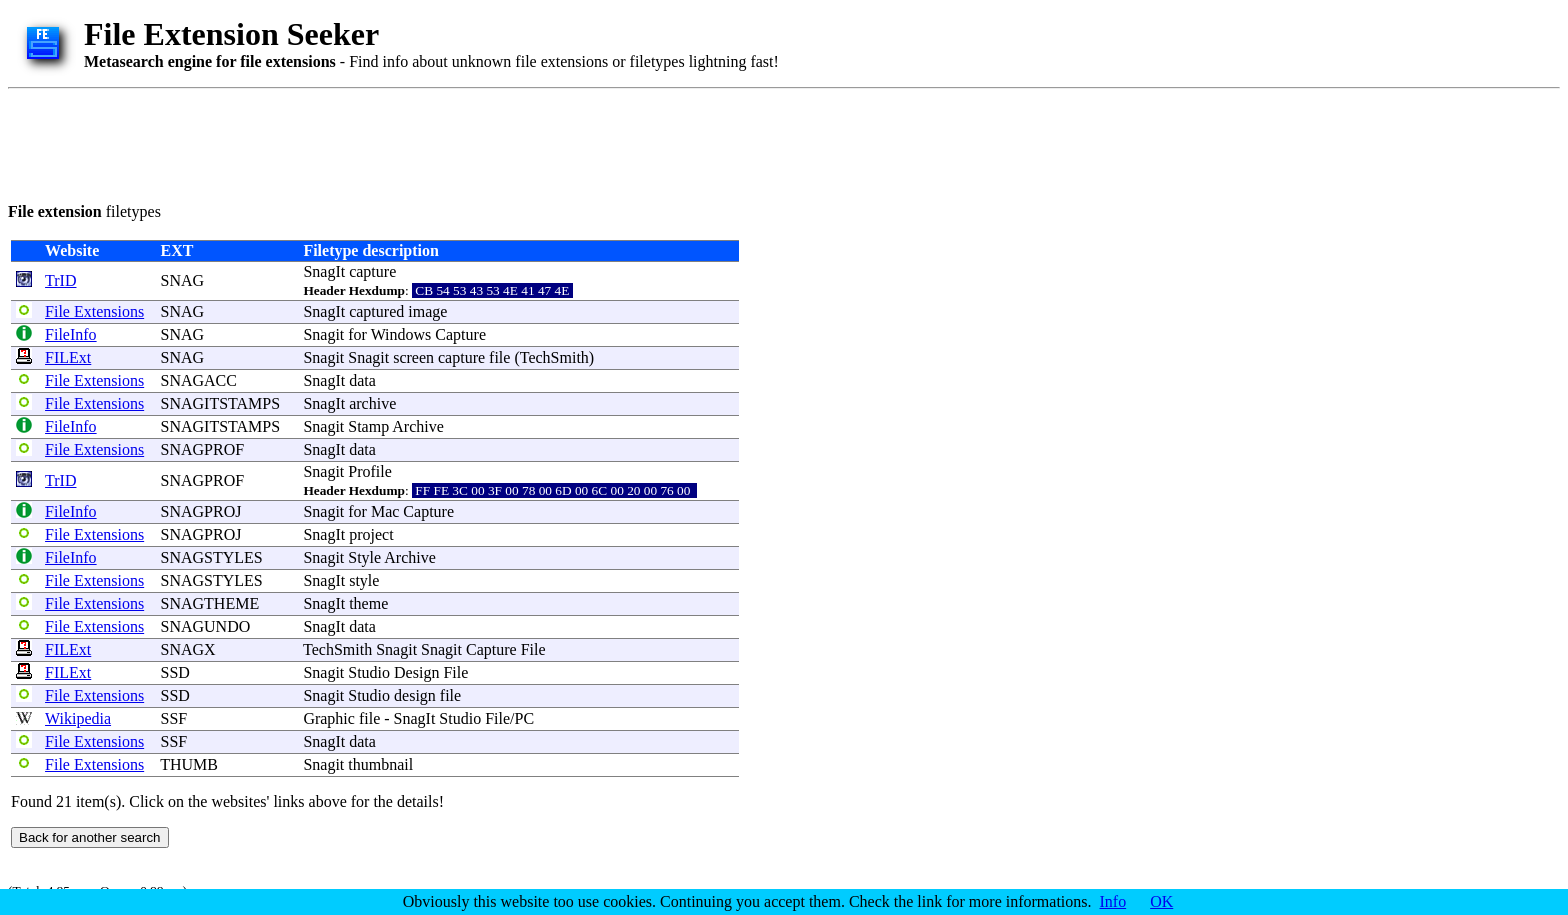  What do you see at coordinates (533, 649) in the screenshot?
I see `File` at bounding box center [533, 649].